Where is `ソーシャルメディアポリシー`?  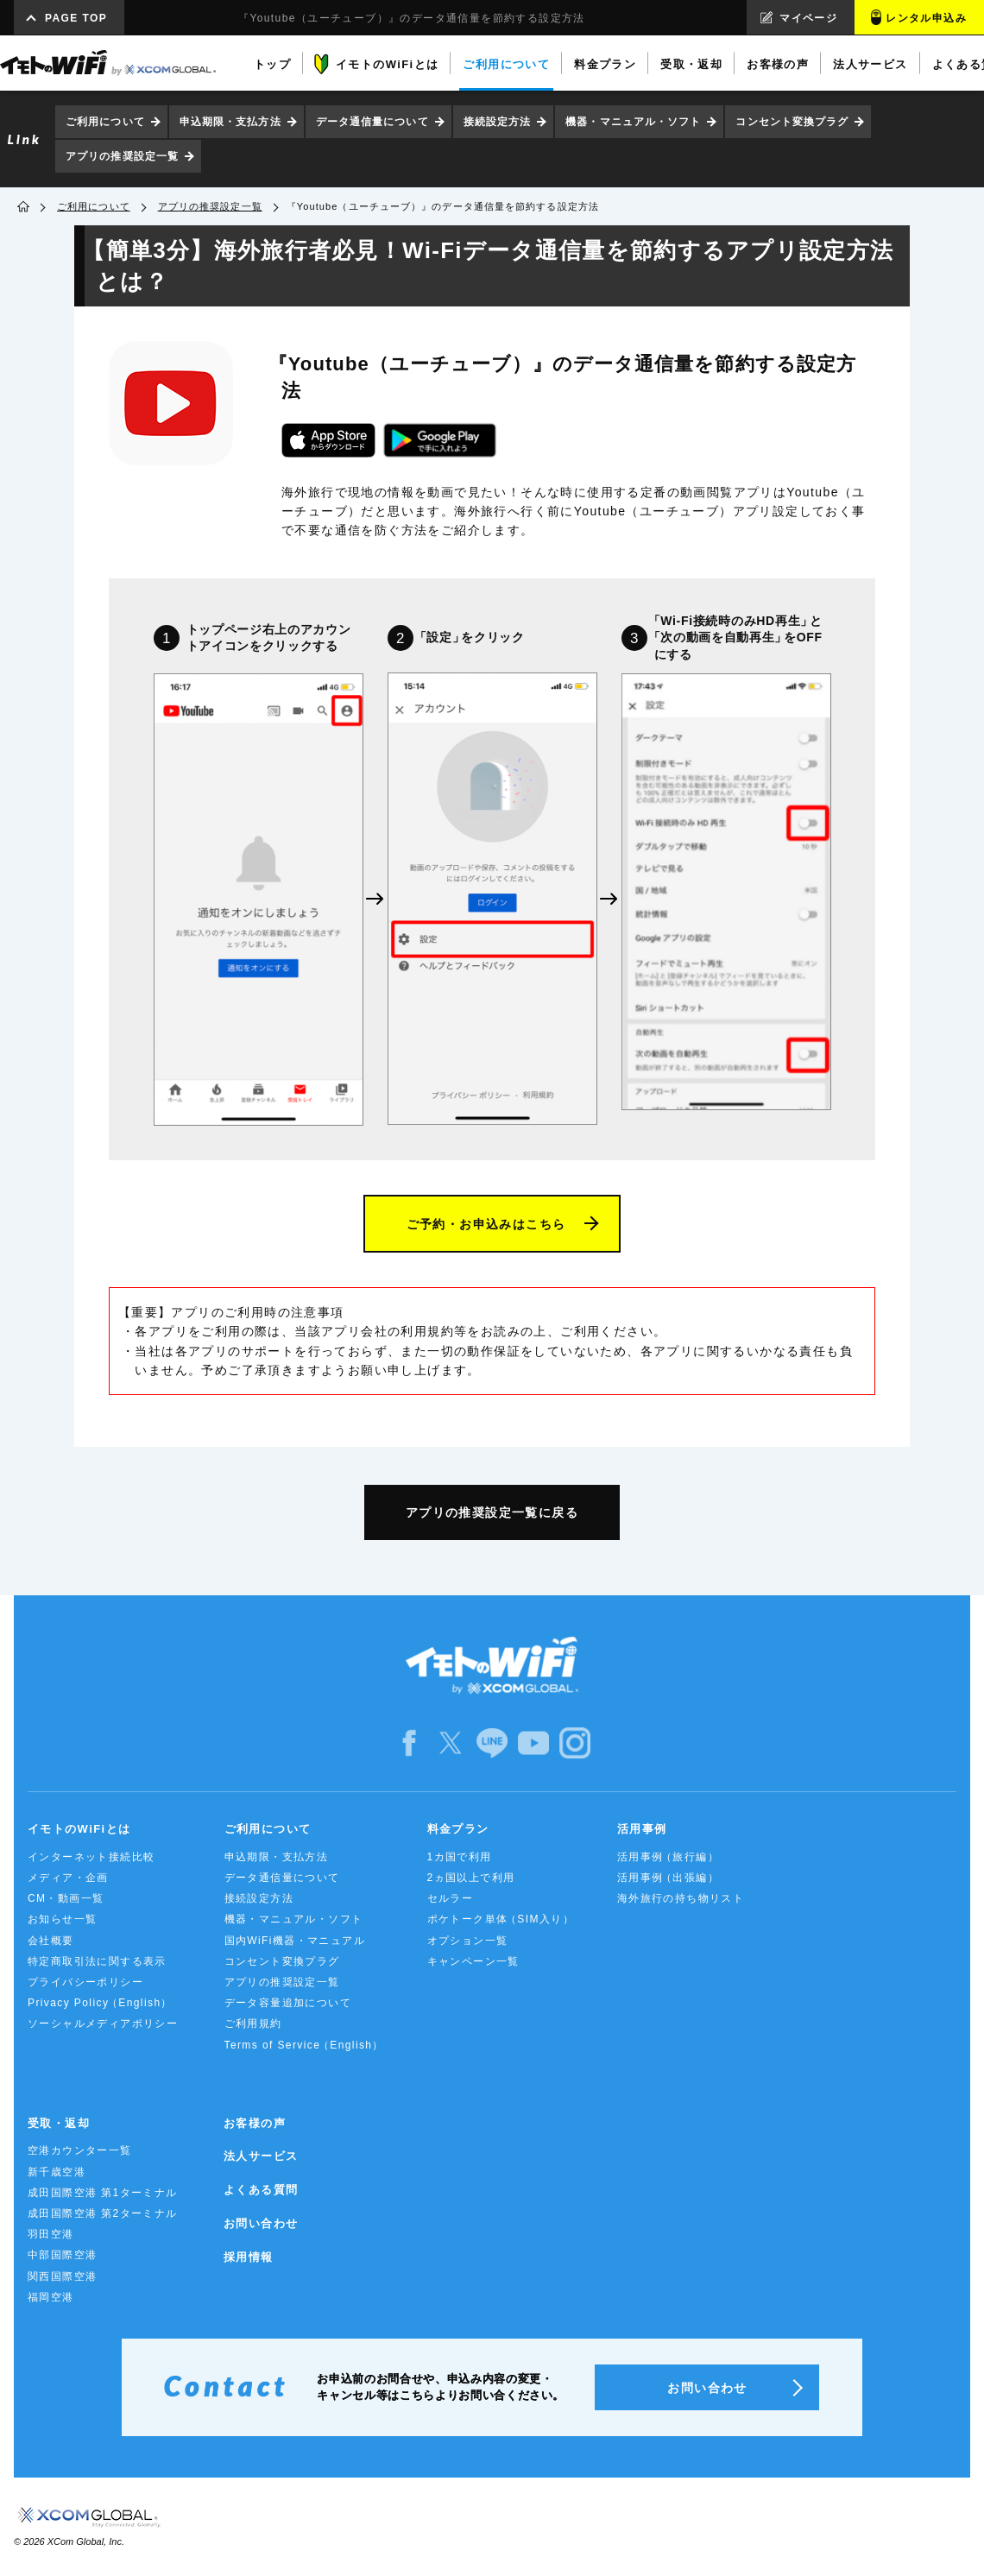
ソーシャルメディアポリシー is located at coordinates (103, 2023).